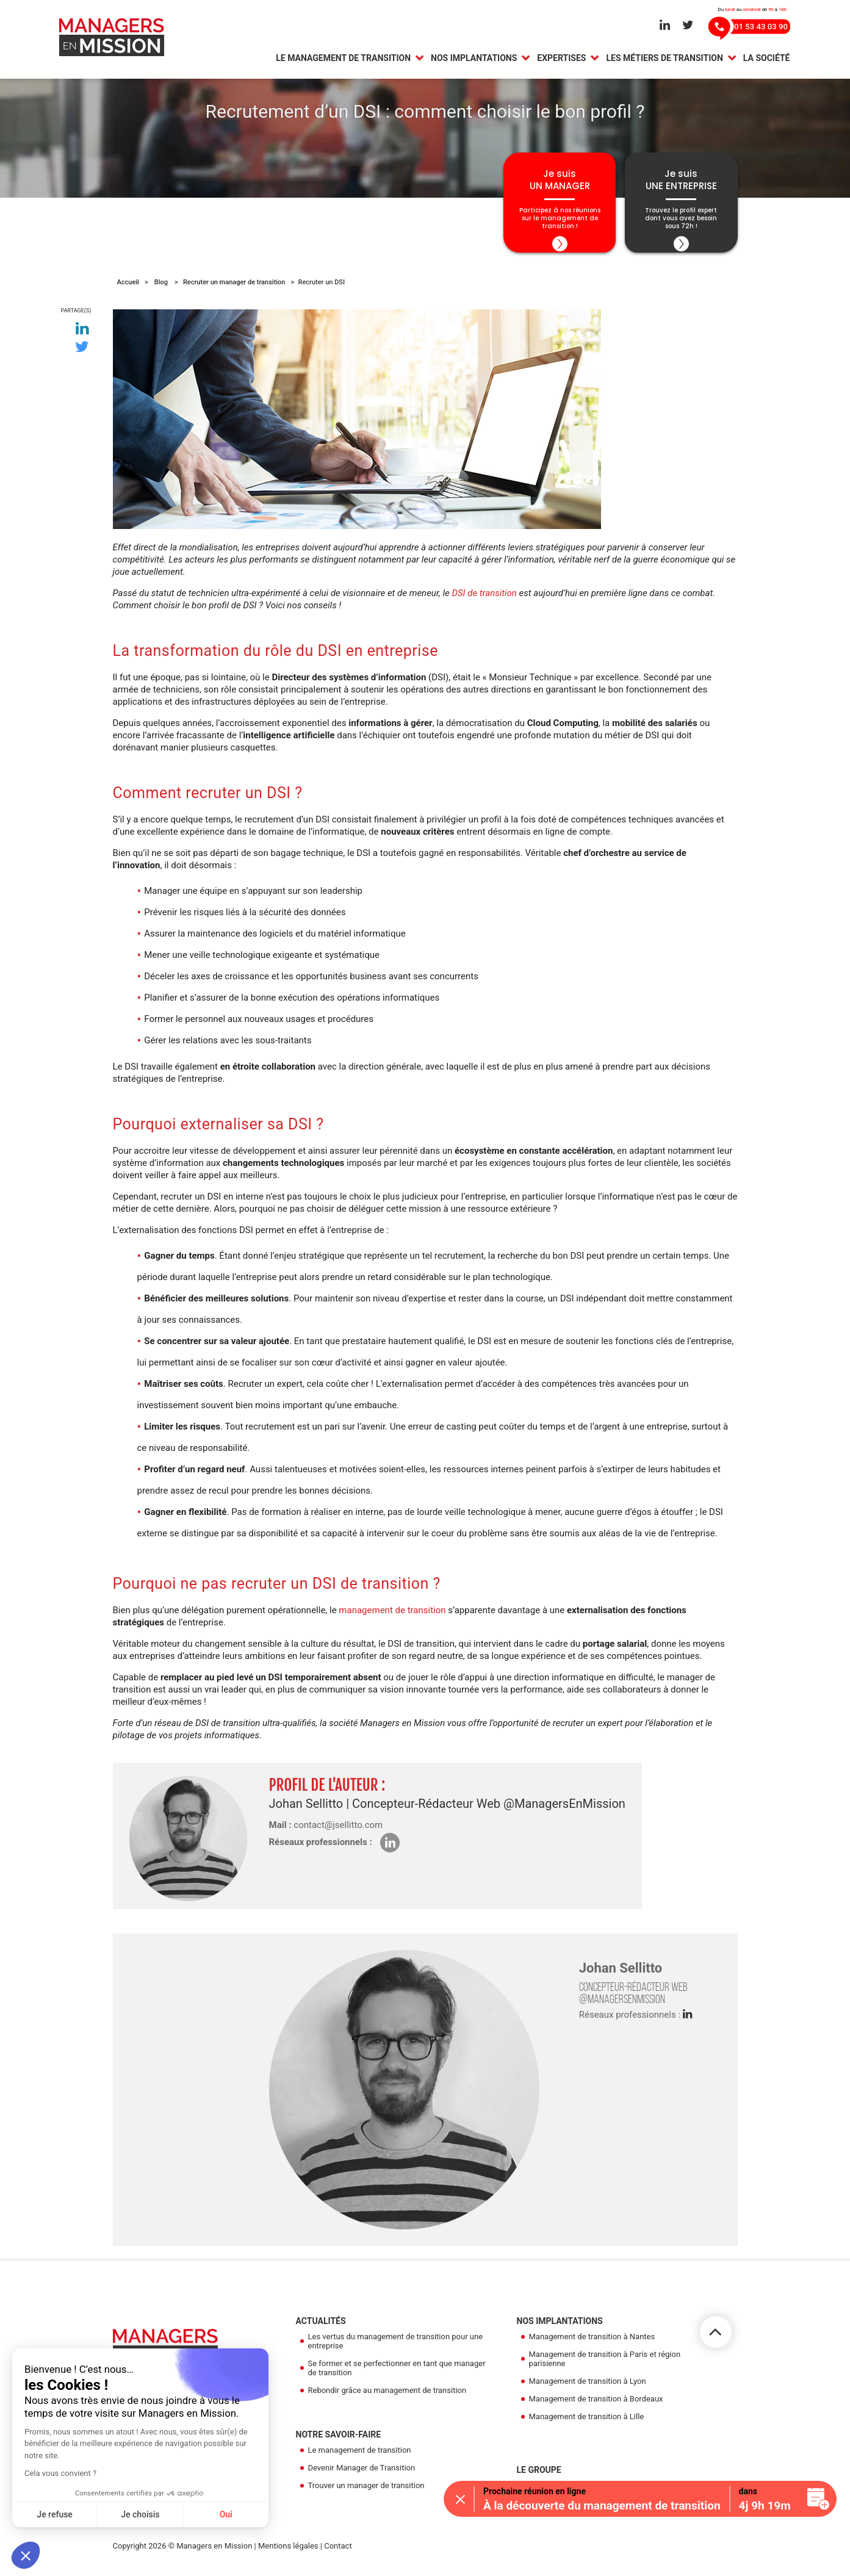 The image size is (850, 2576). Describe the element at coordinates (288, 2552) in the screenshot. I see `Mentions légales` at that location.